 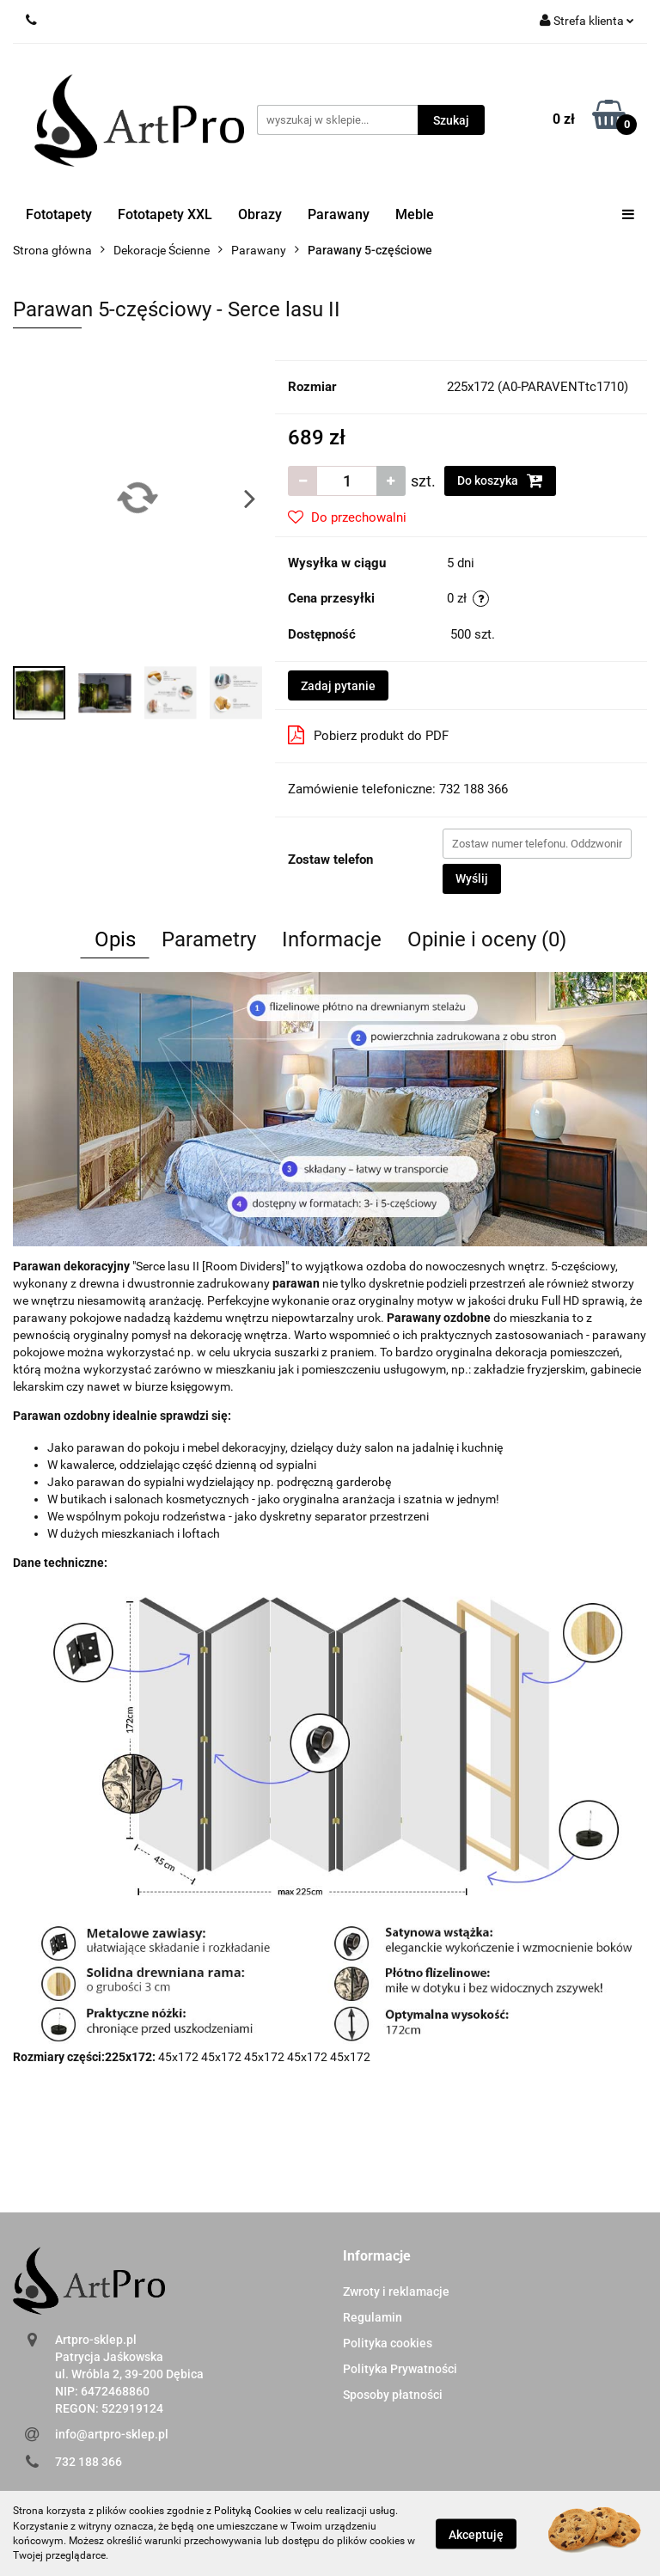 What do you see at coordinates (252, 2511) in the screenshot?
I see `Polityką Cookies` at bounding box center [252, 2511].